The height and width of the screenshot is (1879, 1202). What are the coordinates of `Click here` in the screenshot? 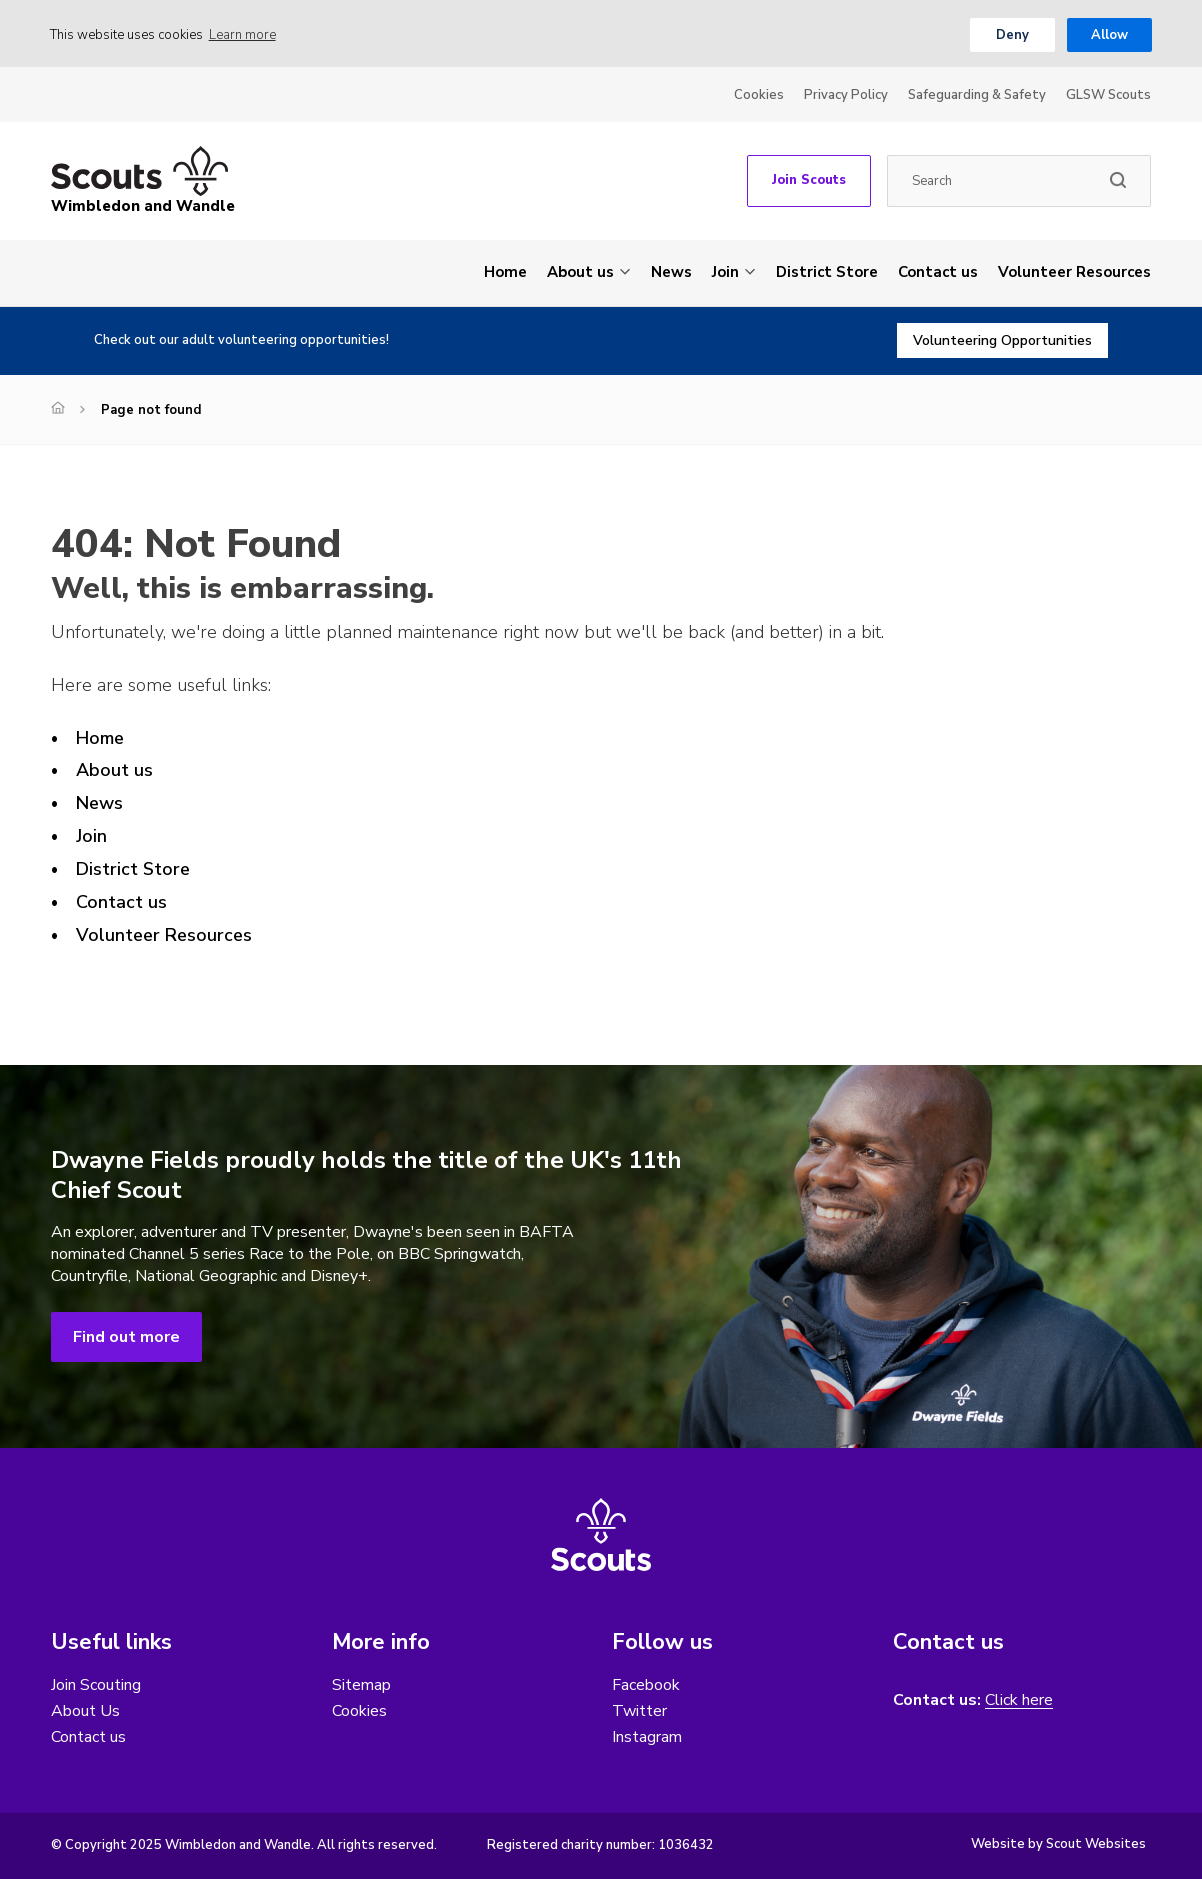 It's located at (1019, 1700).